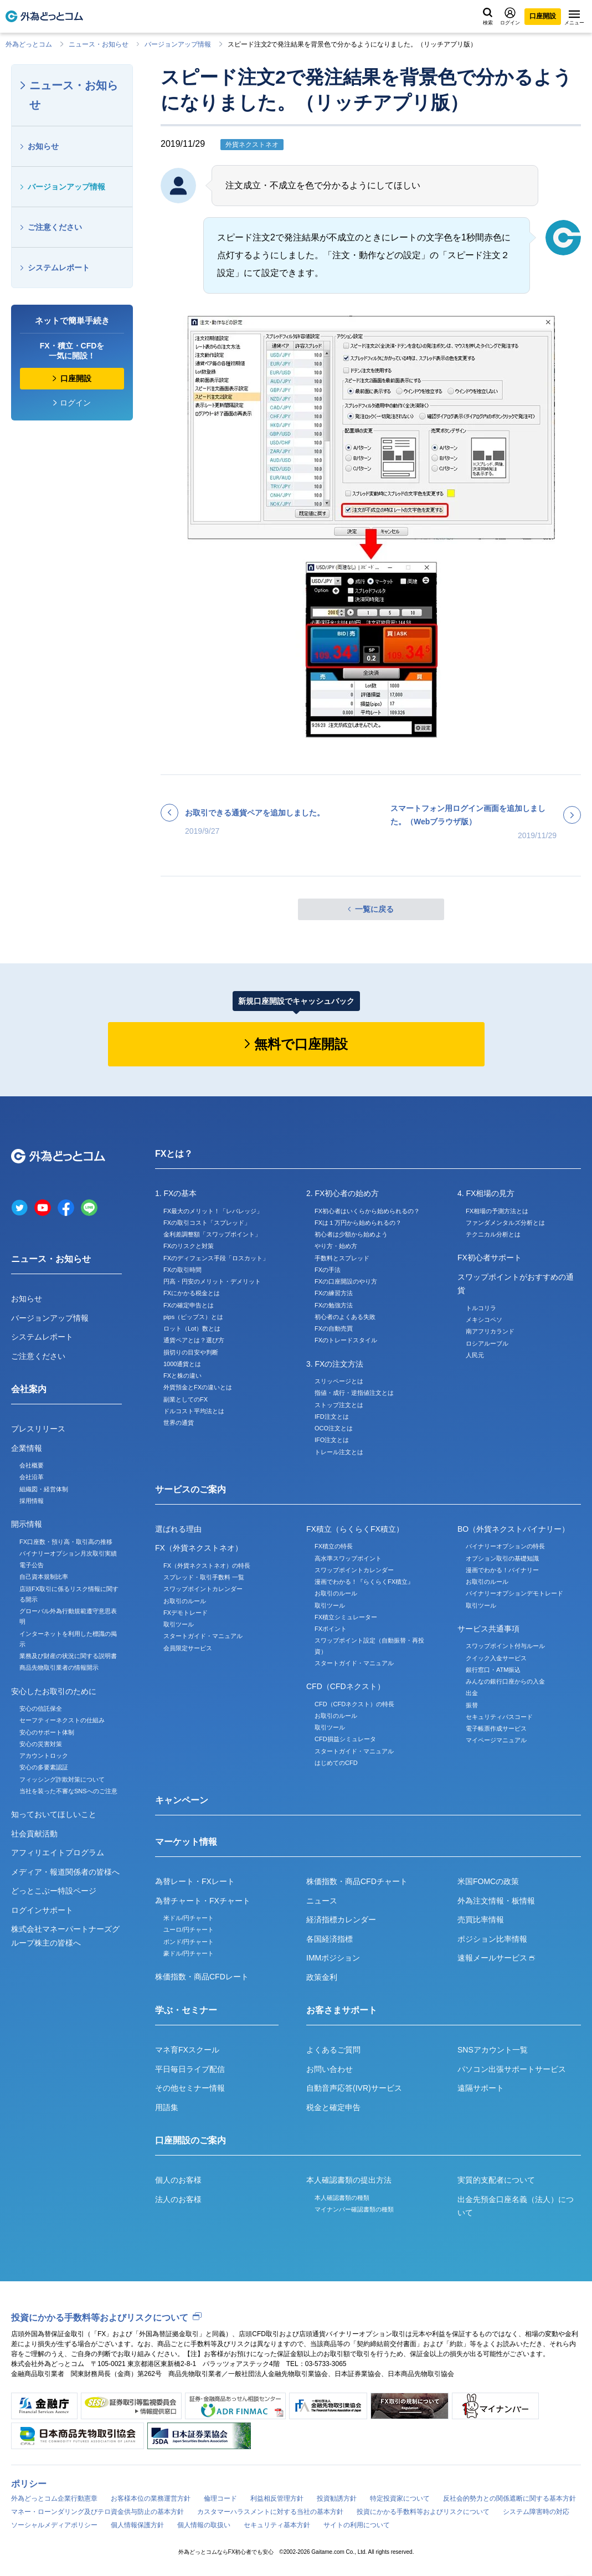 This screenshot has width=592, height=2576. What do you see at coordinates (496, 1740) in the screenshot?
I see `マイページマニュアル` at bounding box center [496, 1740].